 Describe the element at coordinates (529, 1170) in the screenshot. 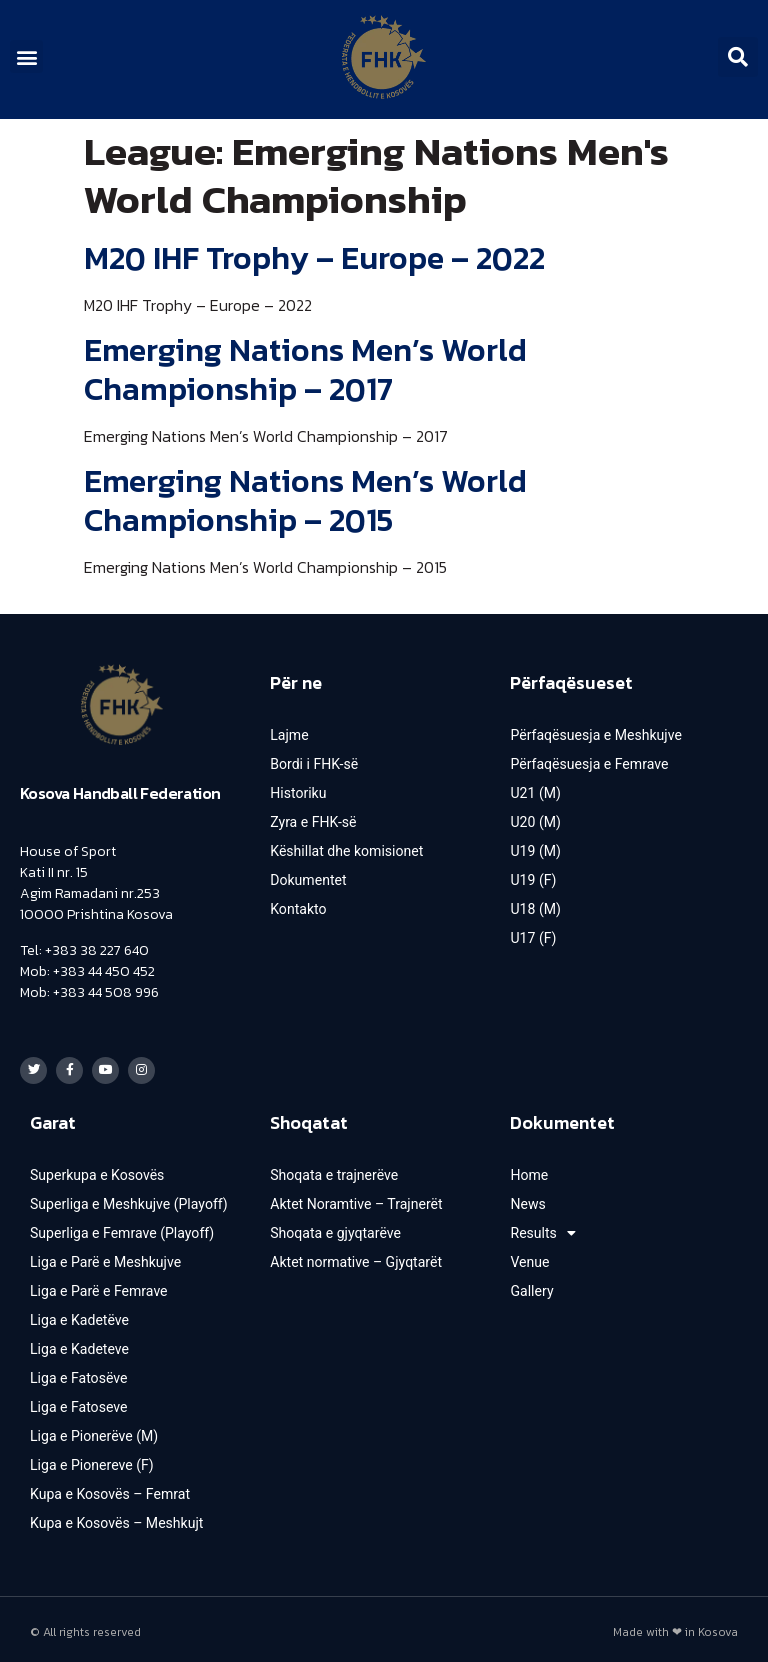

I see `Home` at that location.